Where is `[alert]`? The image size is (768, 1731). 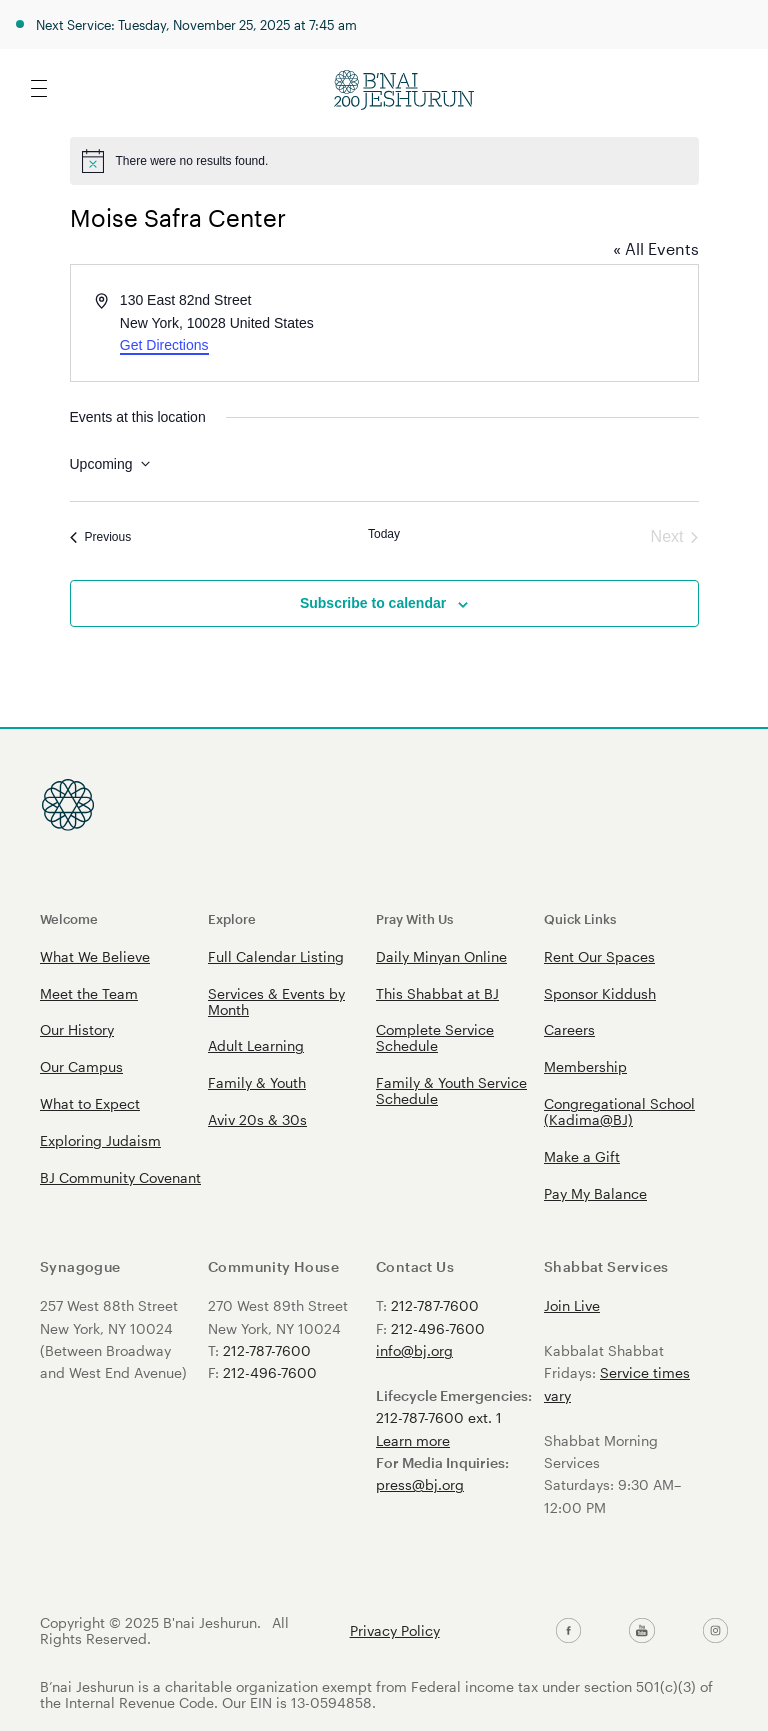
[alert] is located at coordinates (384, 161).